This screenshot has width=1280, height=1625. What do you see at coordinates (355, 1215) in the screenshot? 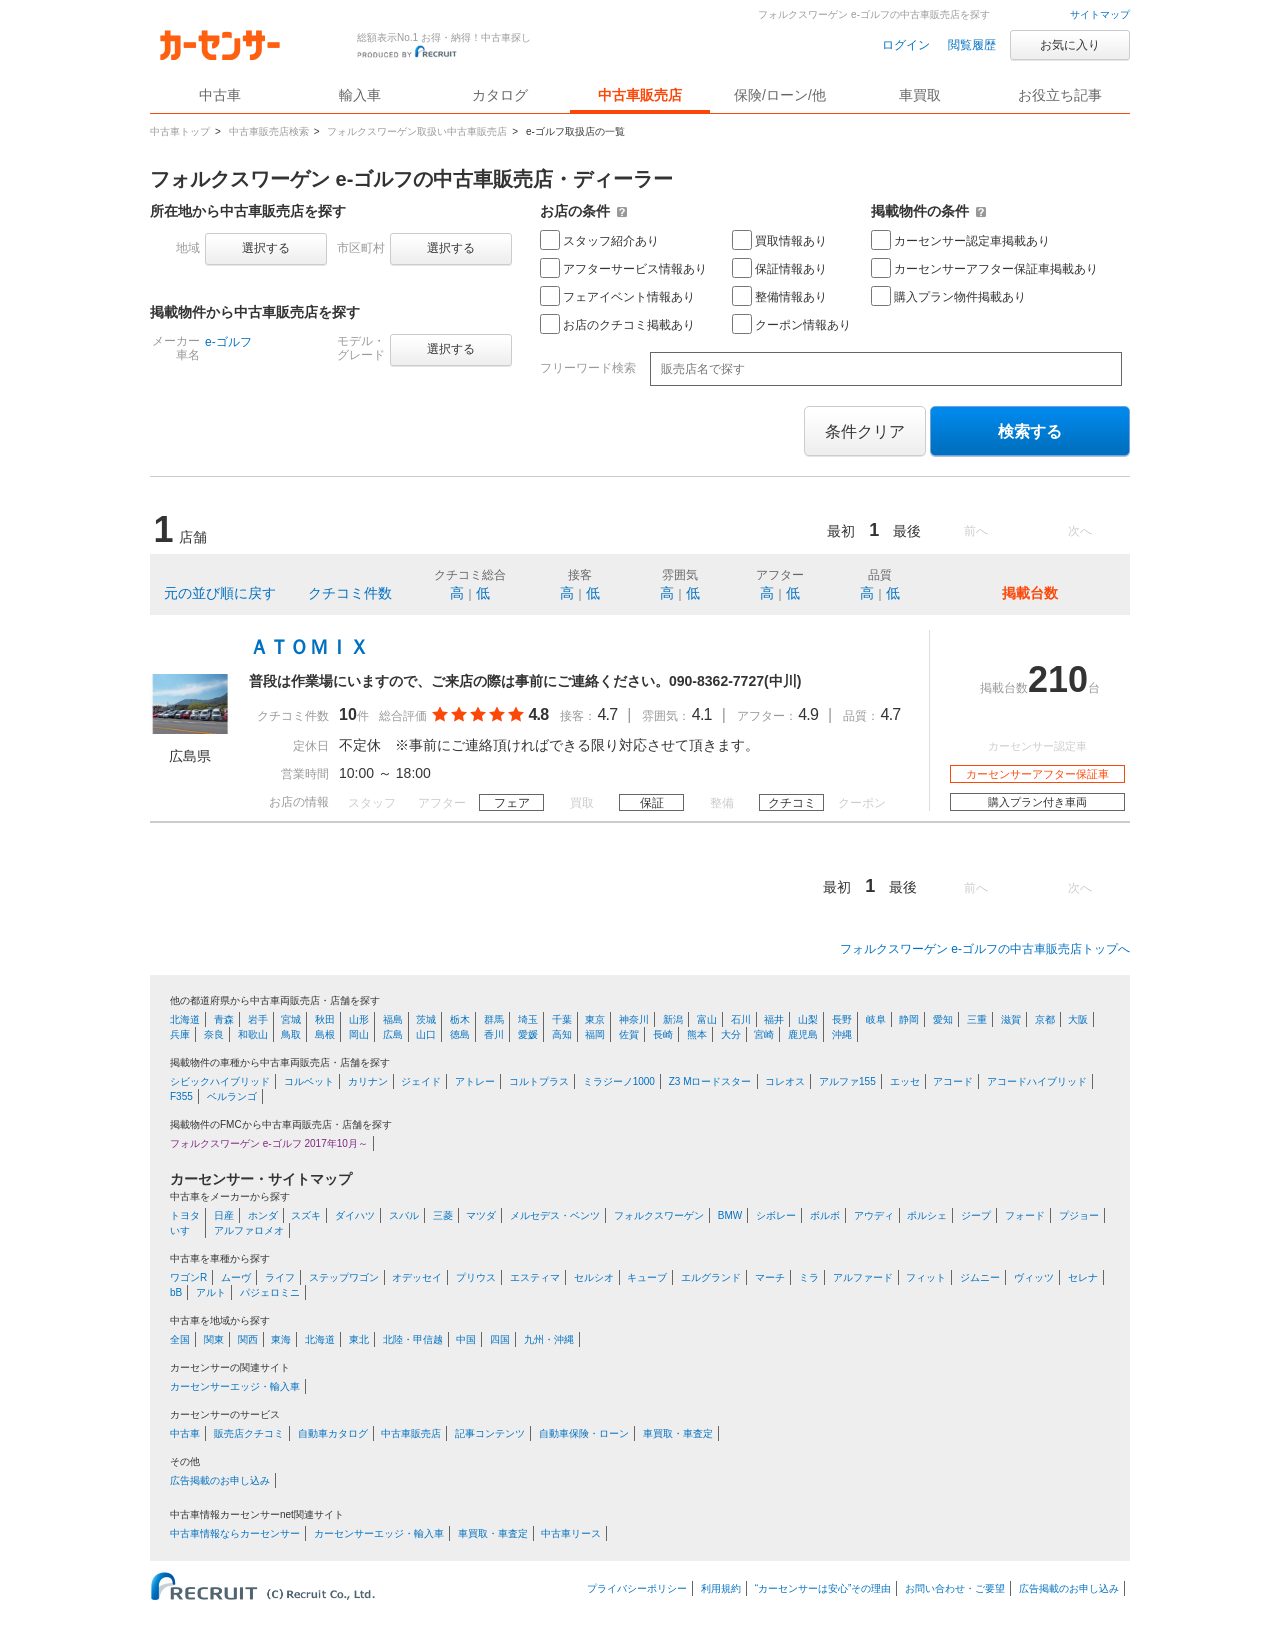
I see `ダイハツ` at bounding box center [355, 1215].